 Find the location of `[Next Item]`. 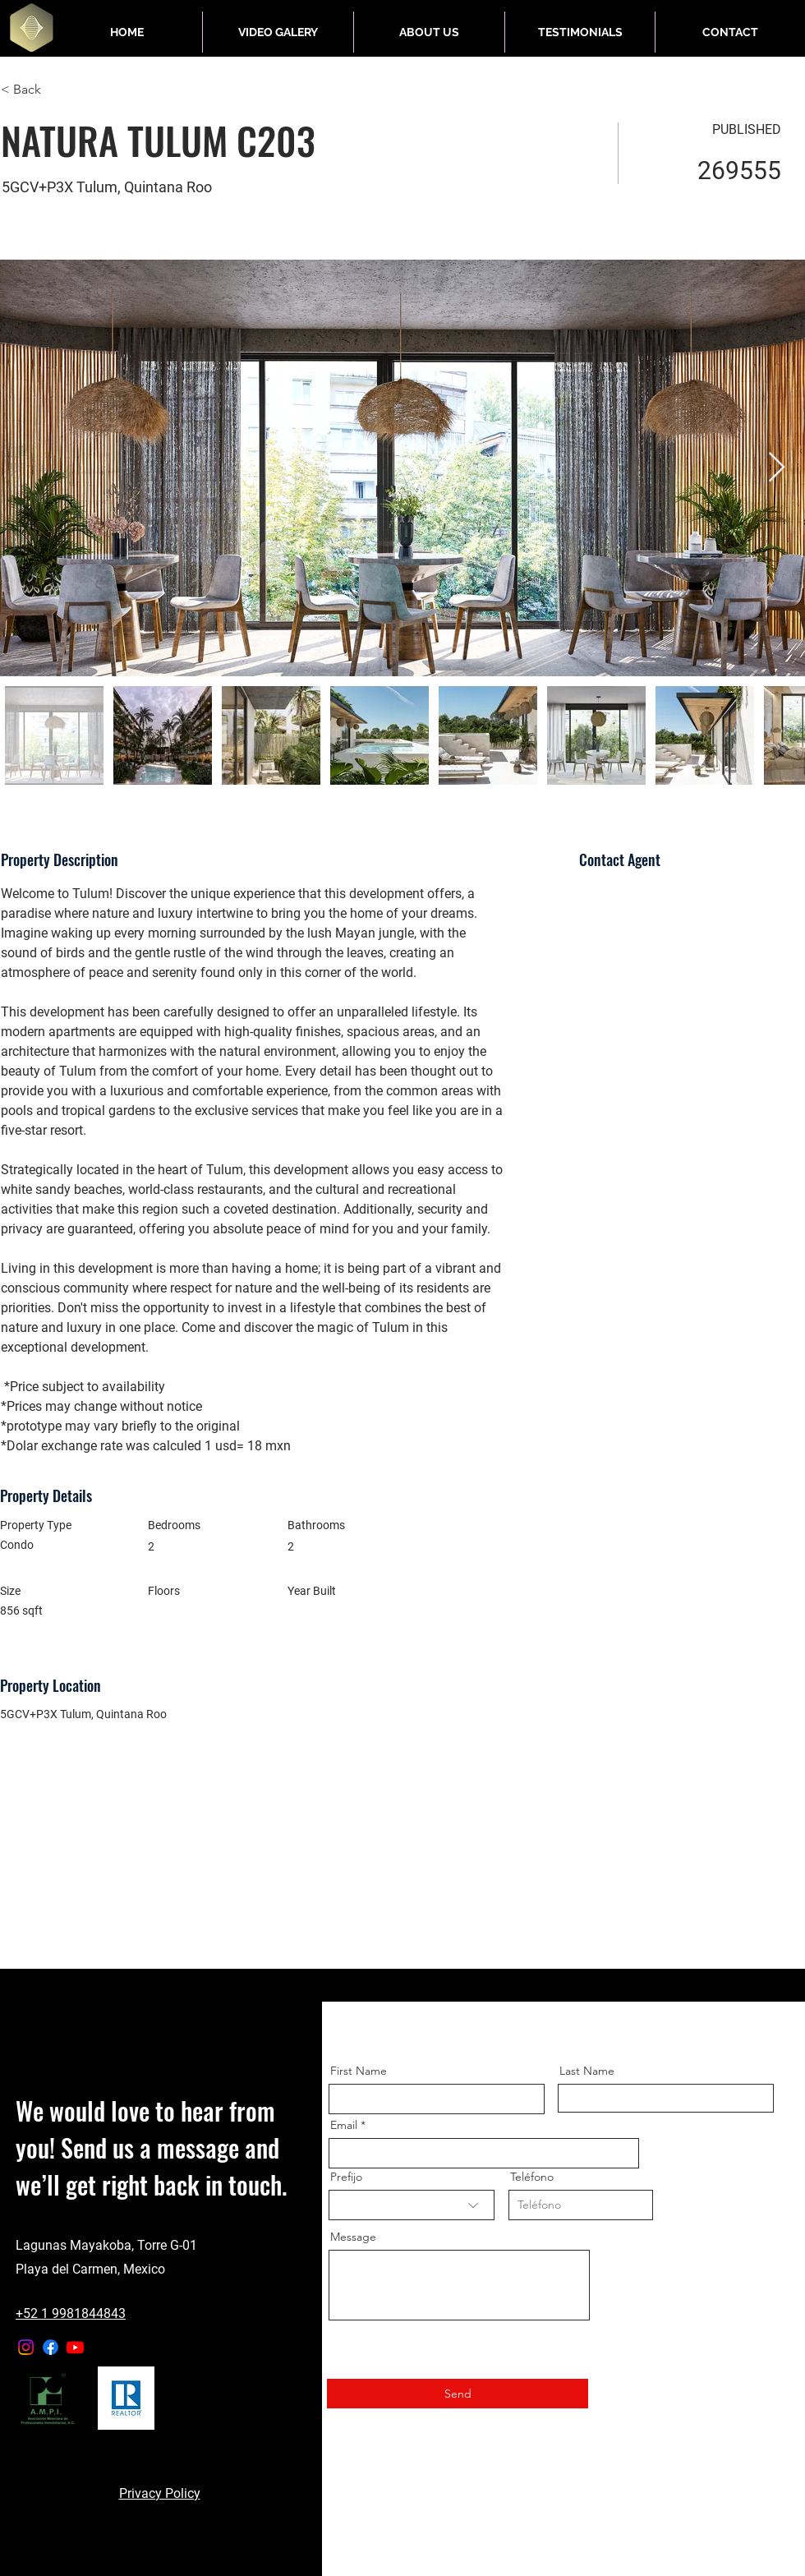

[Next Item] is located at coordinates (776, 468).